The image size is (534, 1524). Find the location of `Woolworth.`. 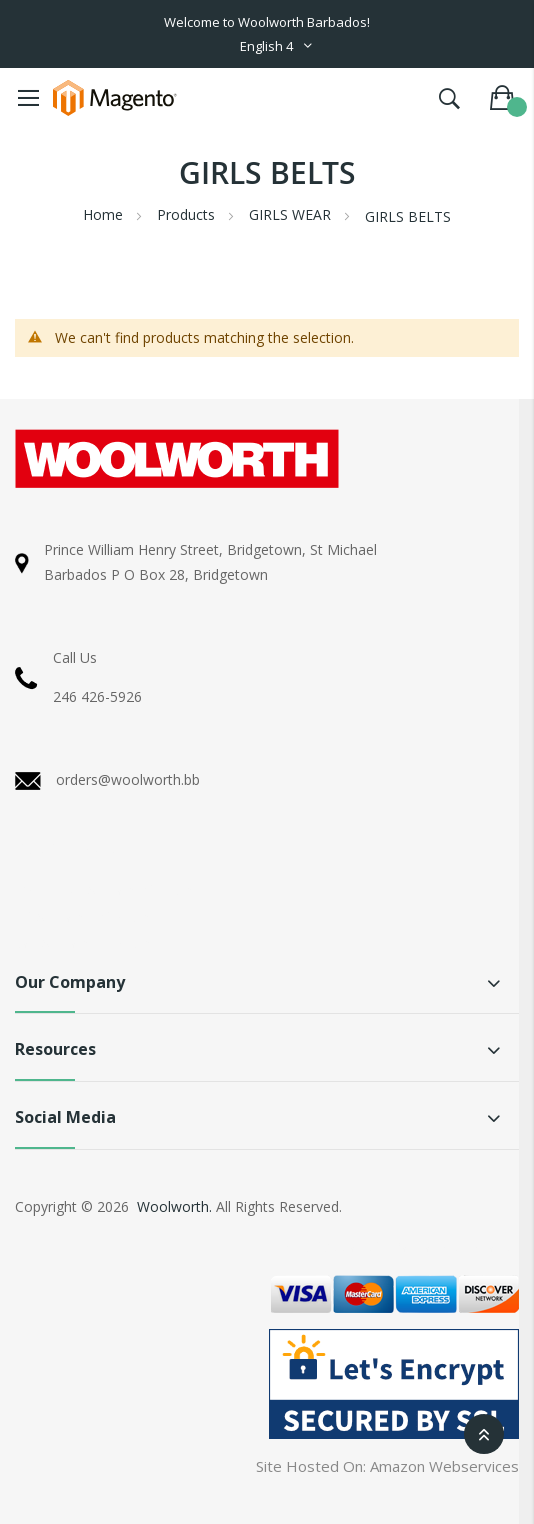

Woolworth. is located at coordinates (174, 1206).